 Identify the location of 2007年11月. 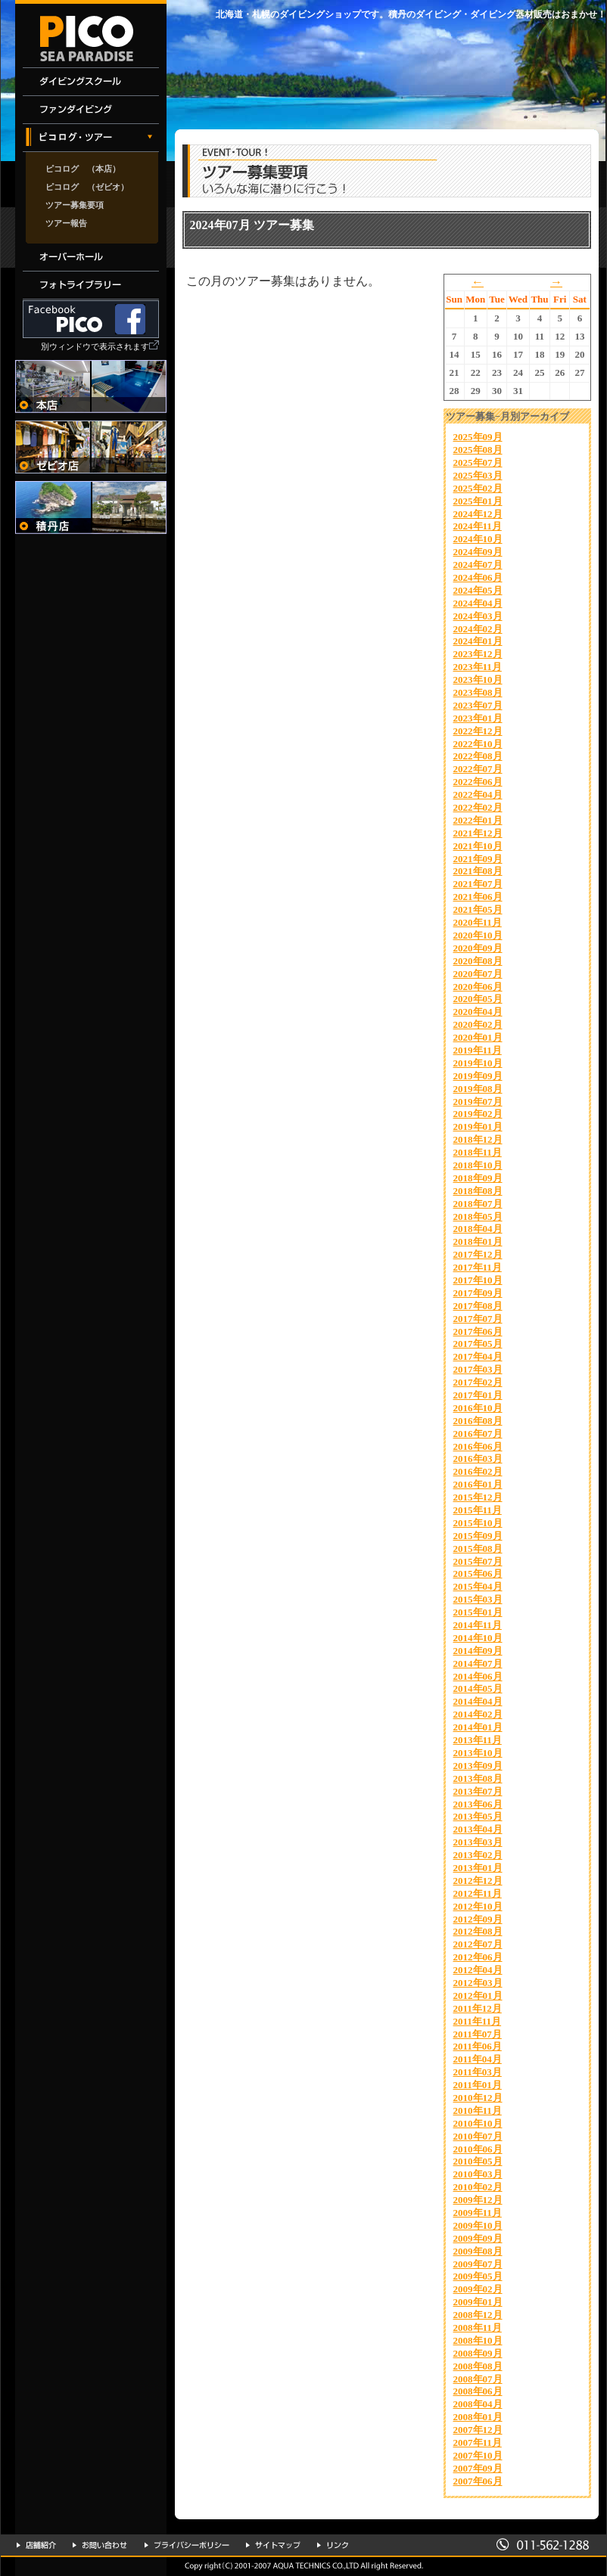
(477, 2442).